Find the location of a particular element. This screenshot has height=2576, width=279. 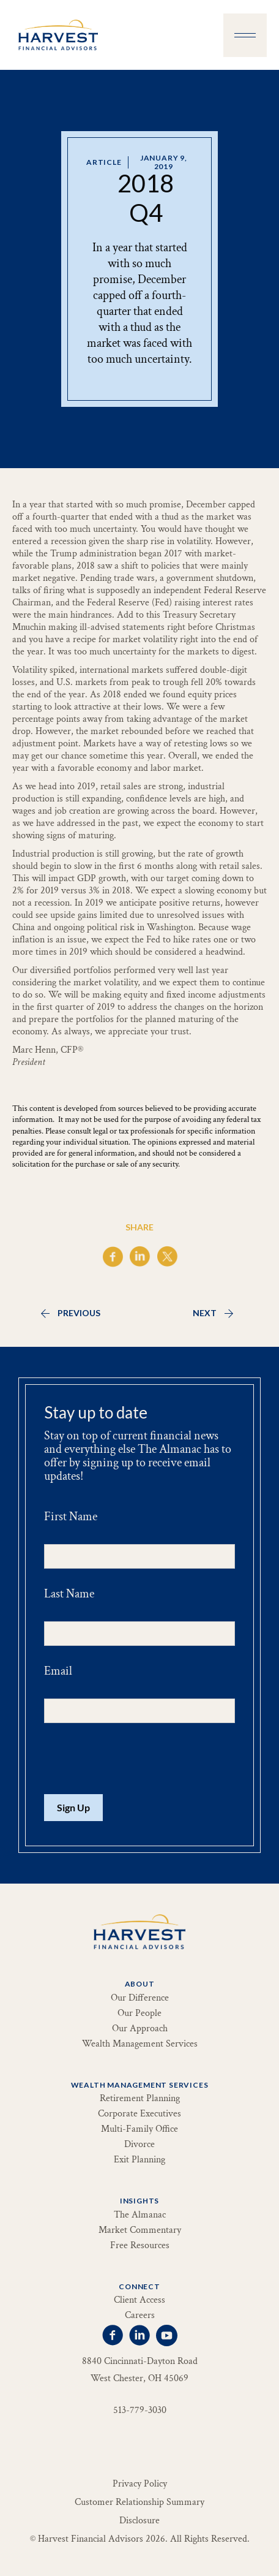

Our People is located at coordinates (139, 2013).